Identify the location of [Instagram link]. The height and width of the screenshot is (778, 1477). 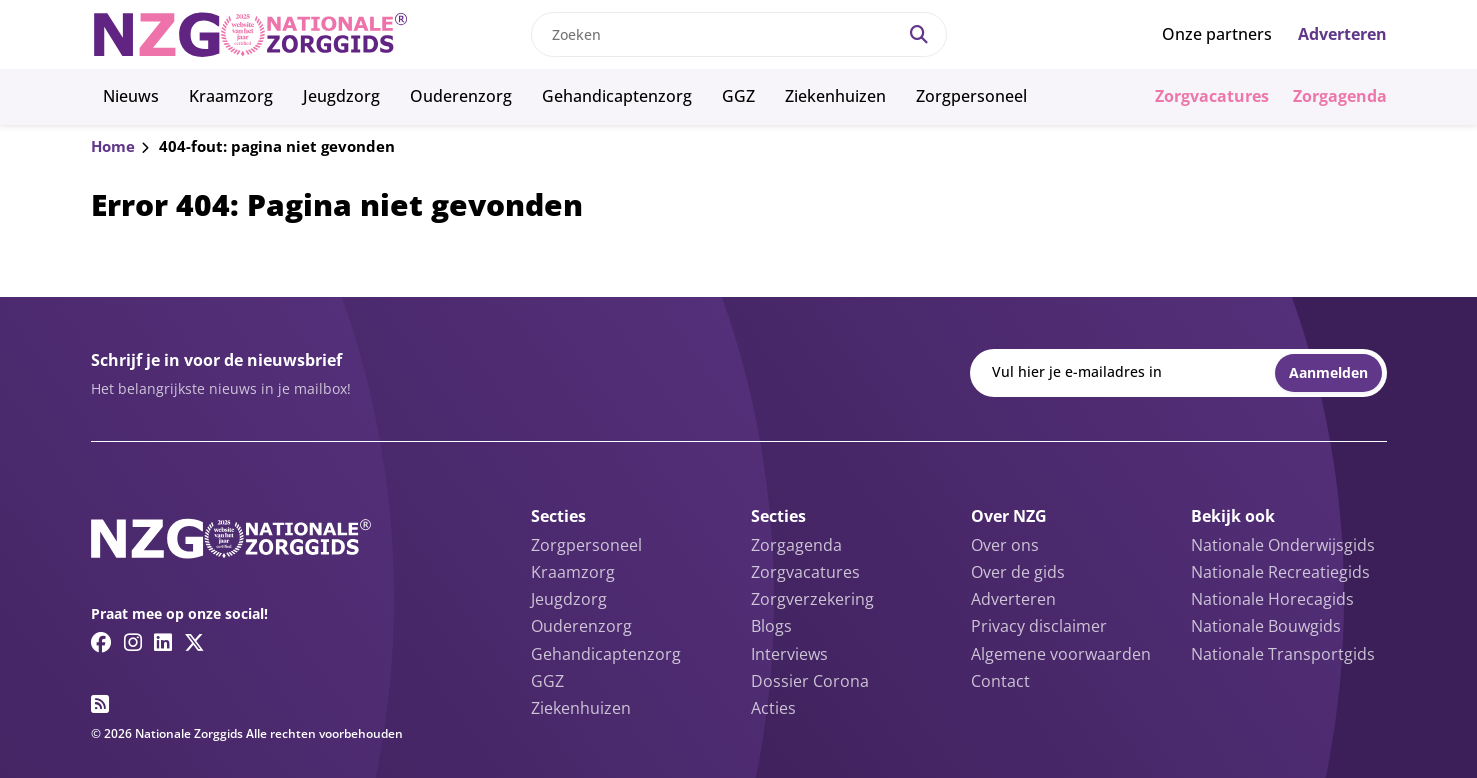
(133, 642).